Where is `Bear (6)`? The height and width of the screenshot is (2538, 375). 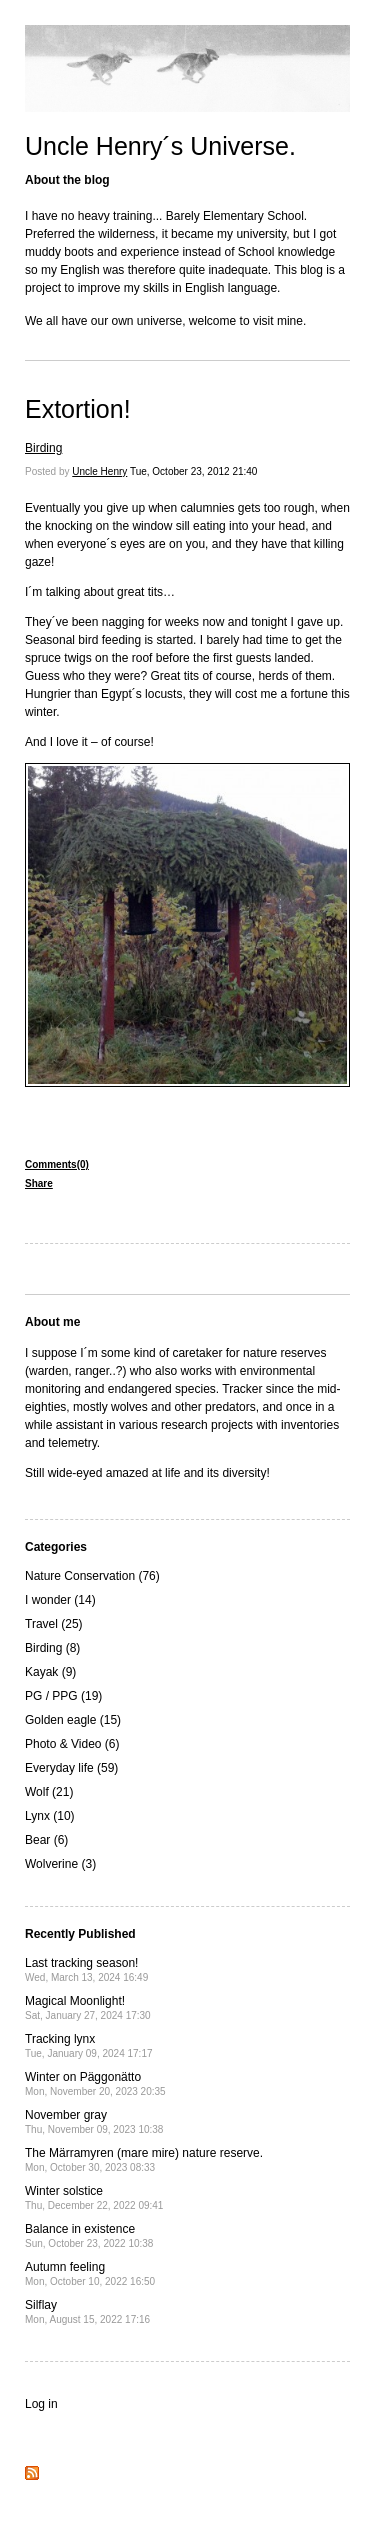
Bear (6) is located at coordinates (46, 1840).